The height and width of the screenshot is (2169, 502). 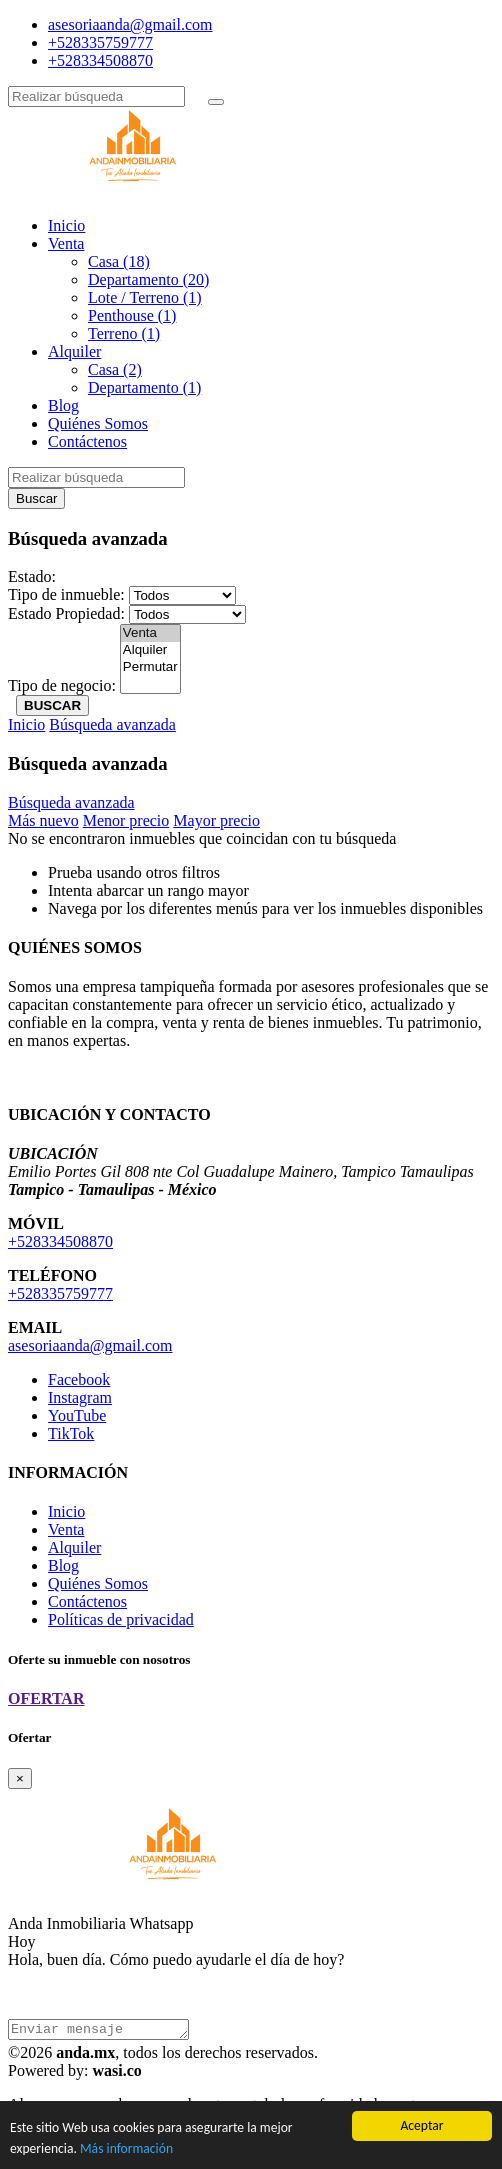 What do you see at coordinates (130, 24) in the screenshot?
I see `asesoriaanda@gmail.com` at bounding box center [130, 24].